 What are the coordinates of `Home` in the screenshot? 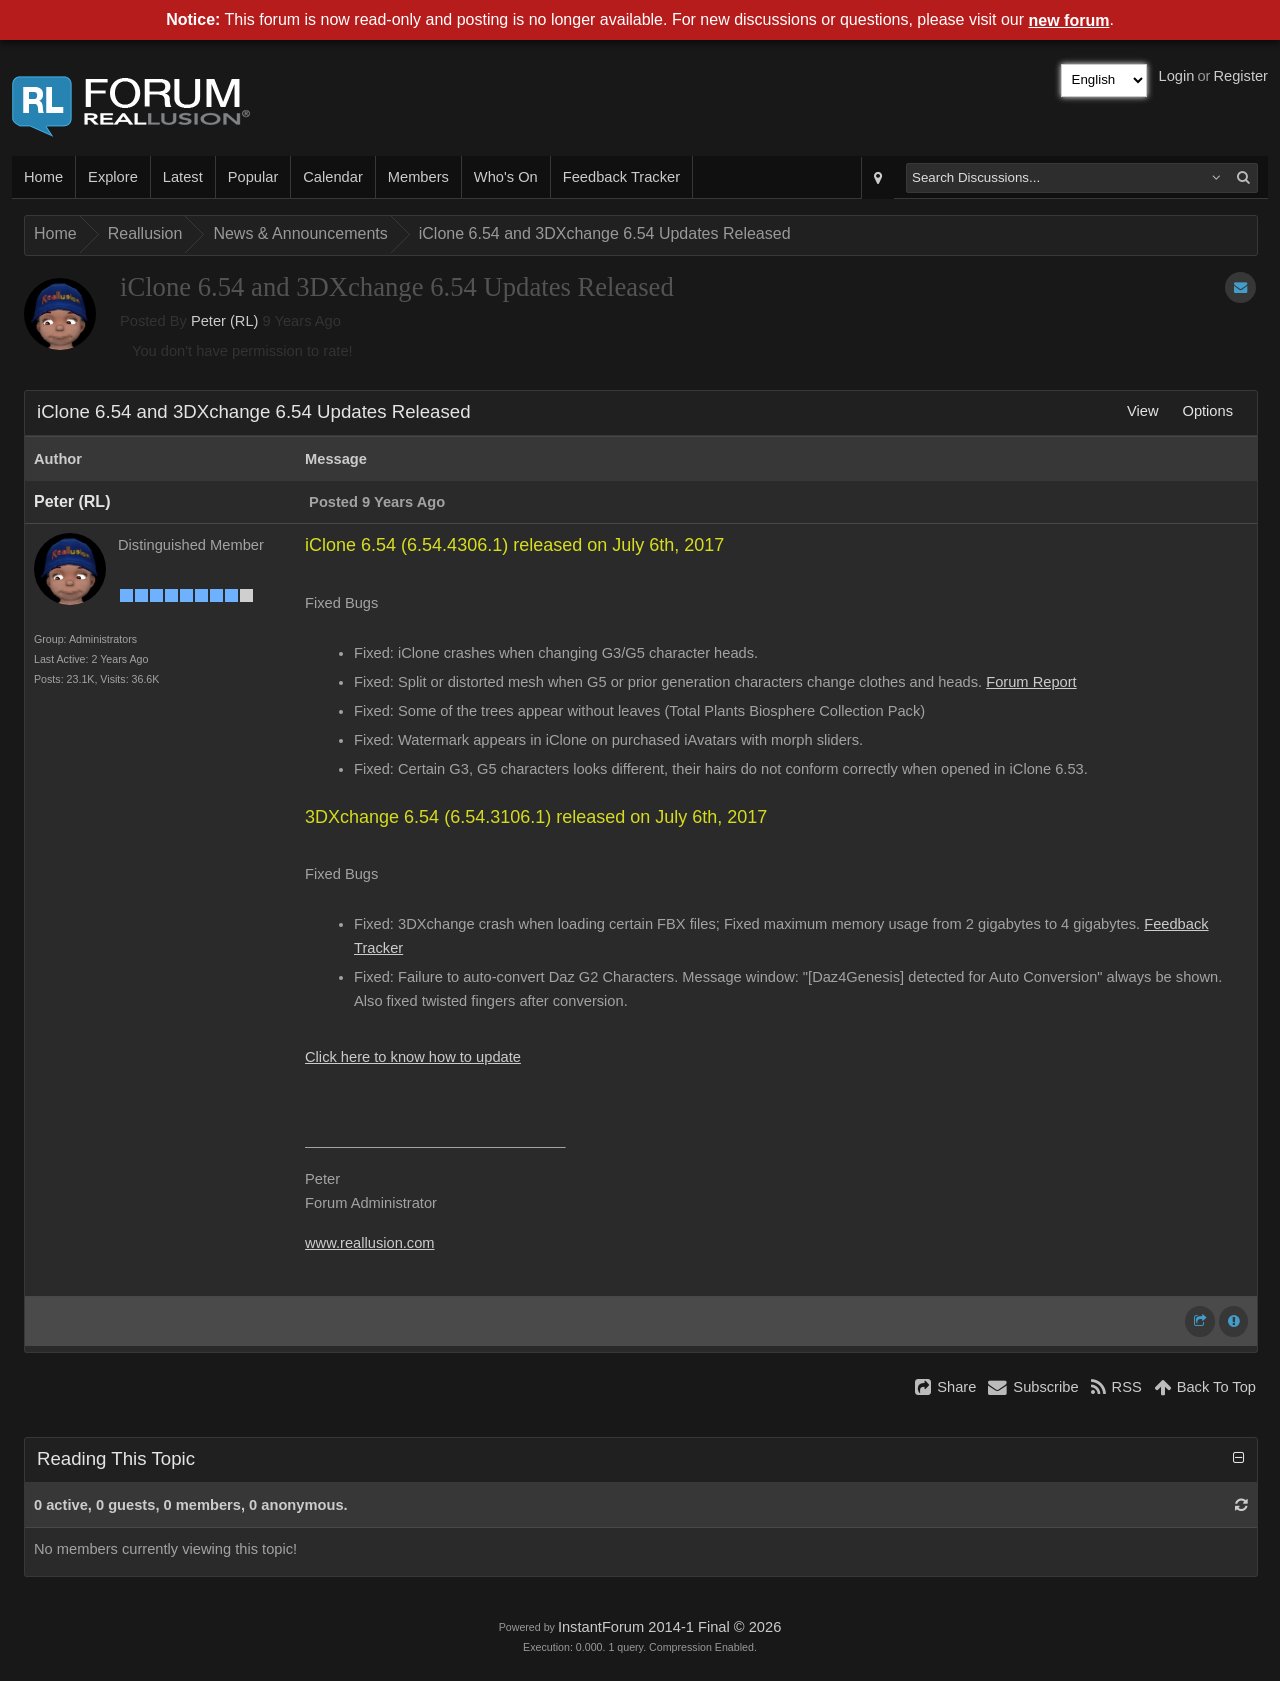 It's located at (43, 177).